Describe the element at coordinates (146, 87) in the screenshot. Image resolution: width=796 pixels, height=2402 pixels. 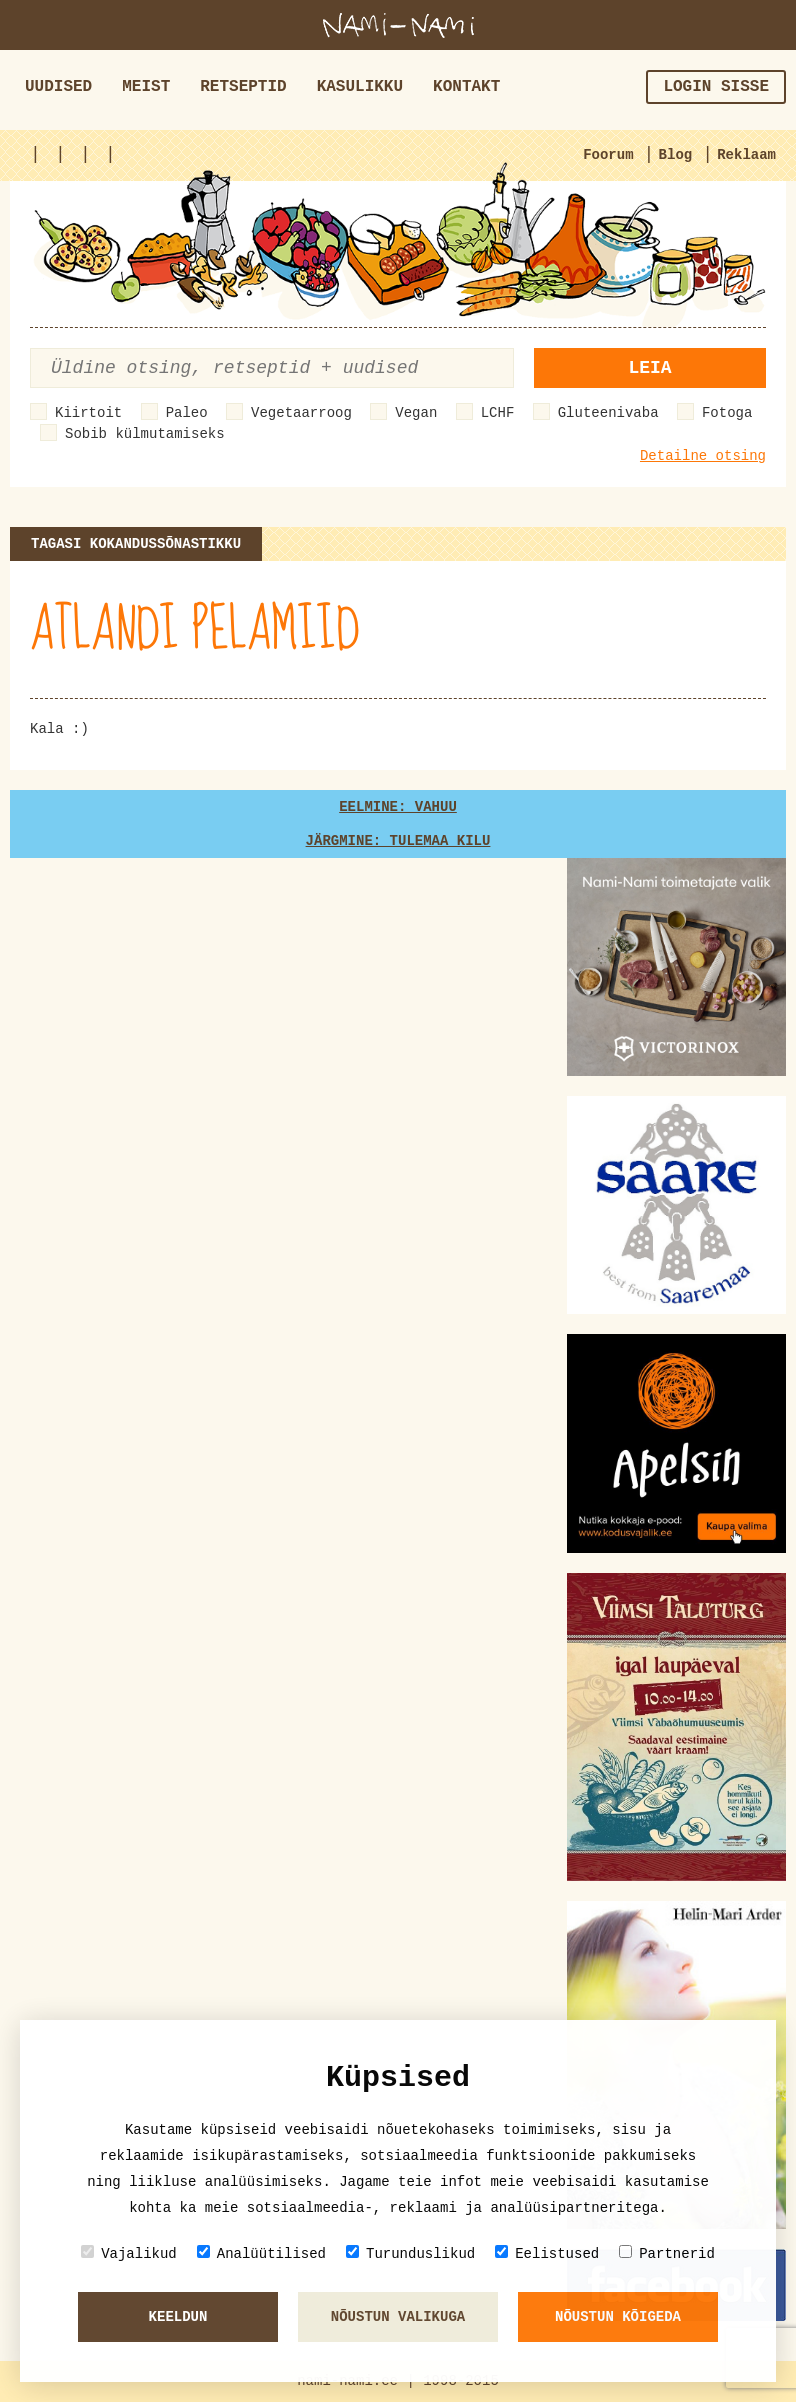
I see `Meist` at that location.